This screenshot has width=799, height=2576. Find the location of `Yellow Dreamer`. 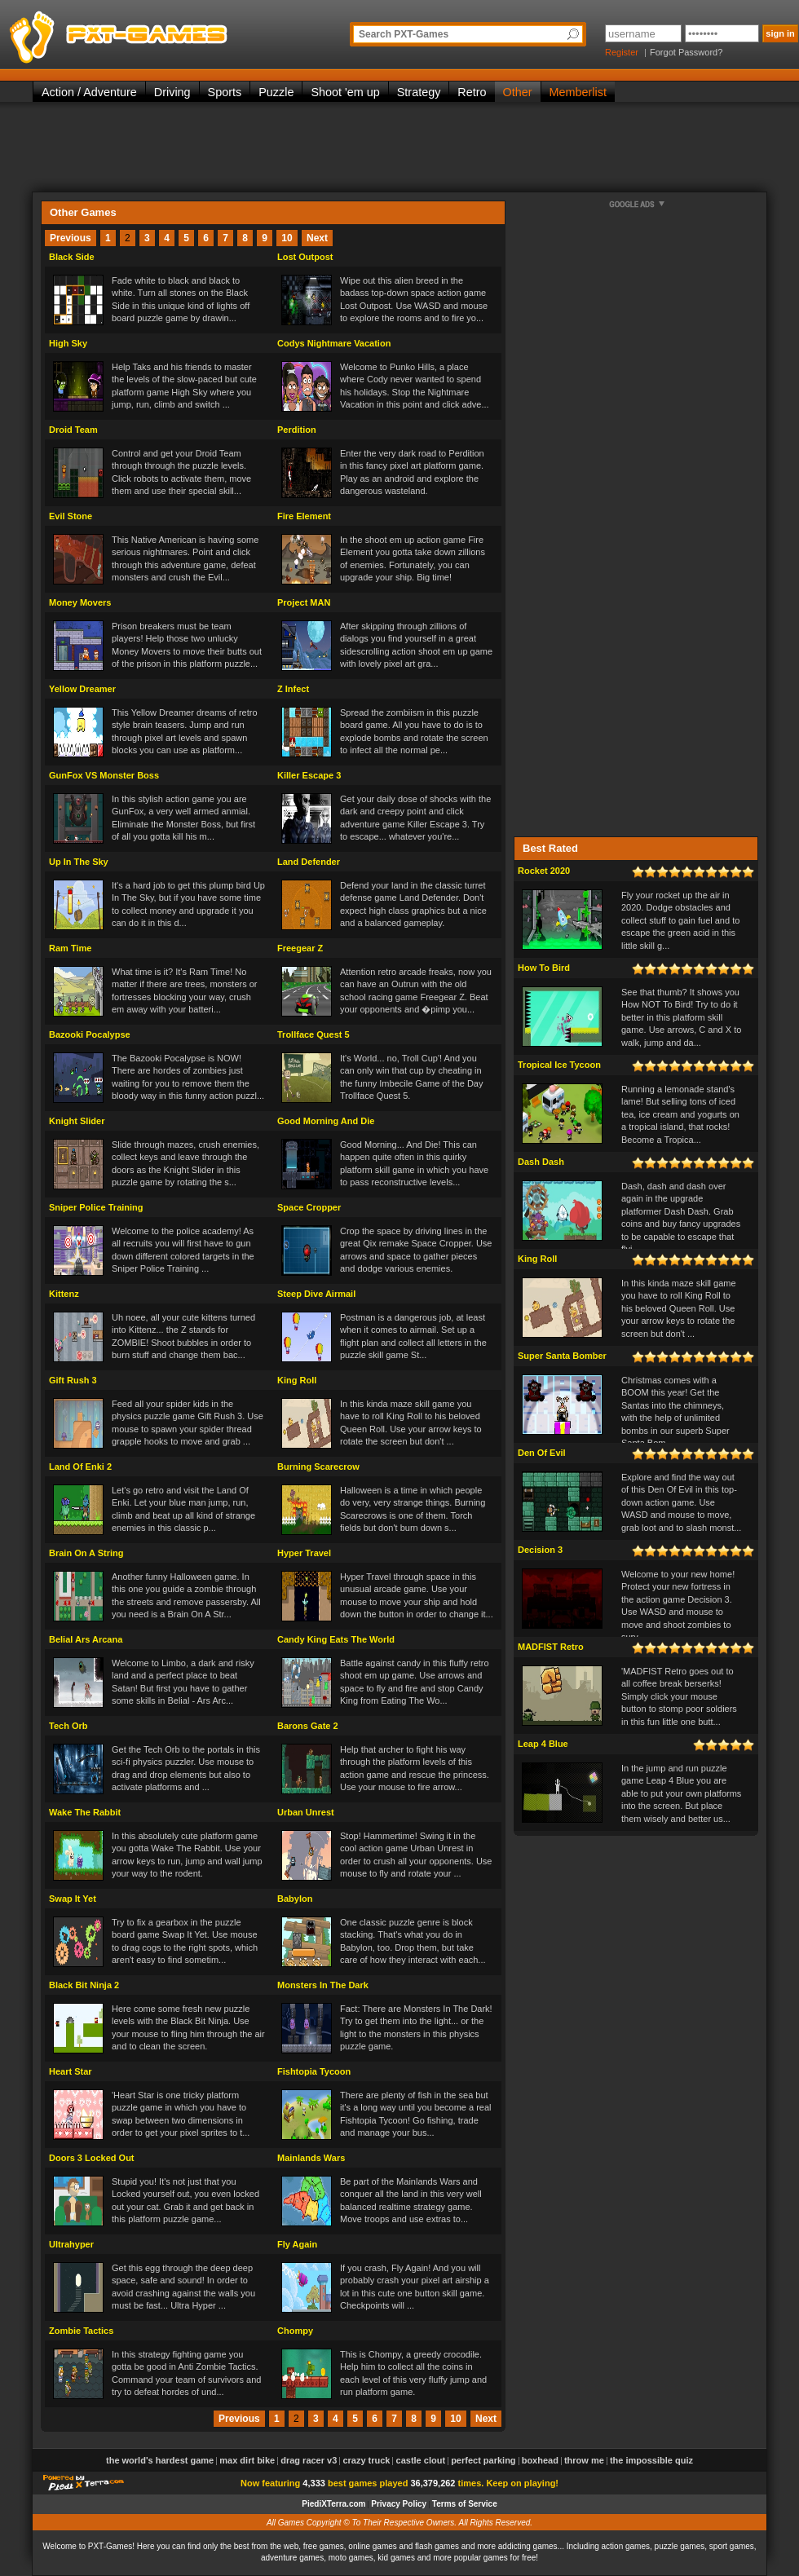

Yellow Dreamer is located at coordinates (82, 689).